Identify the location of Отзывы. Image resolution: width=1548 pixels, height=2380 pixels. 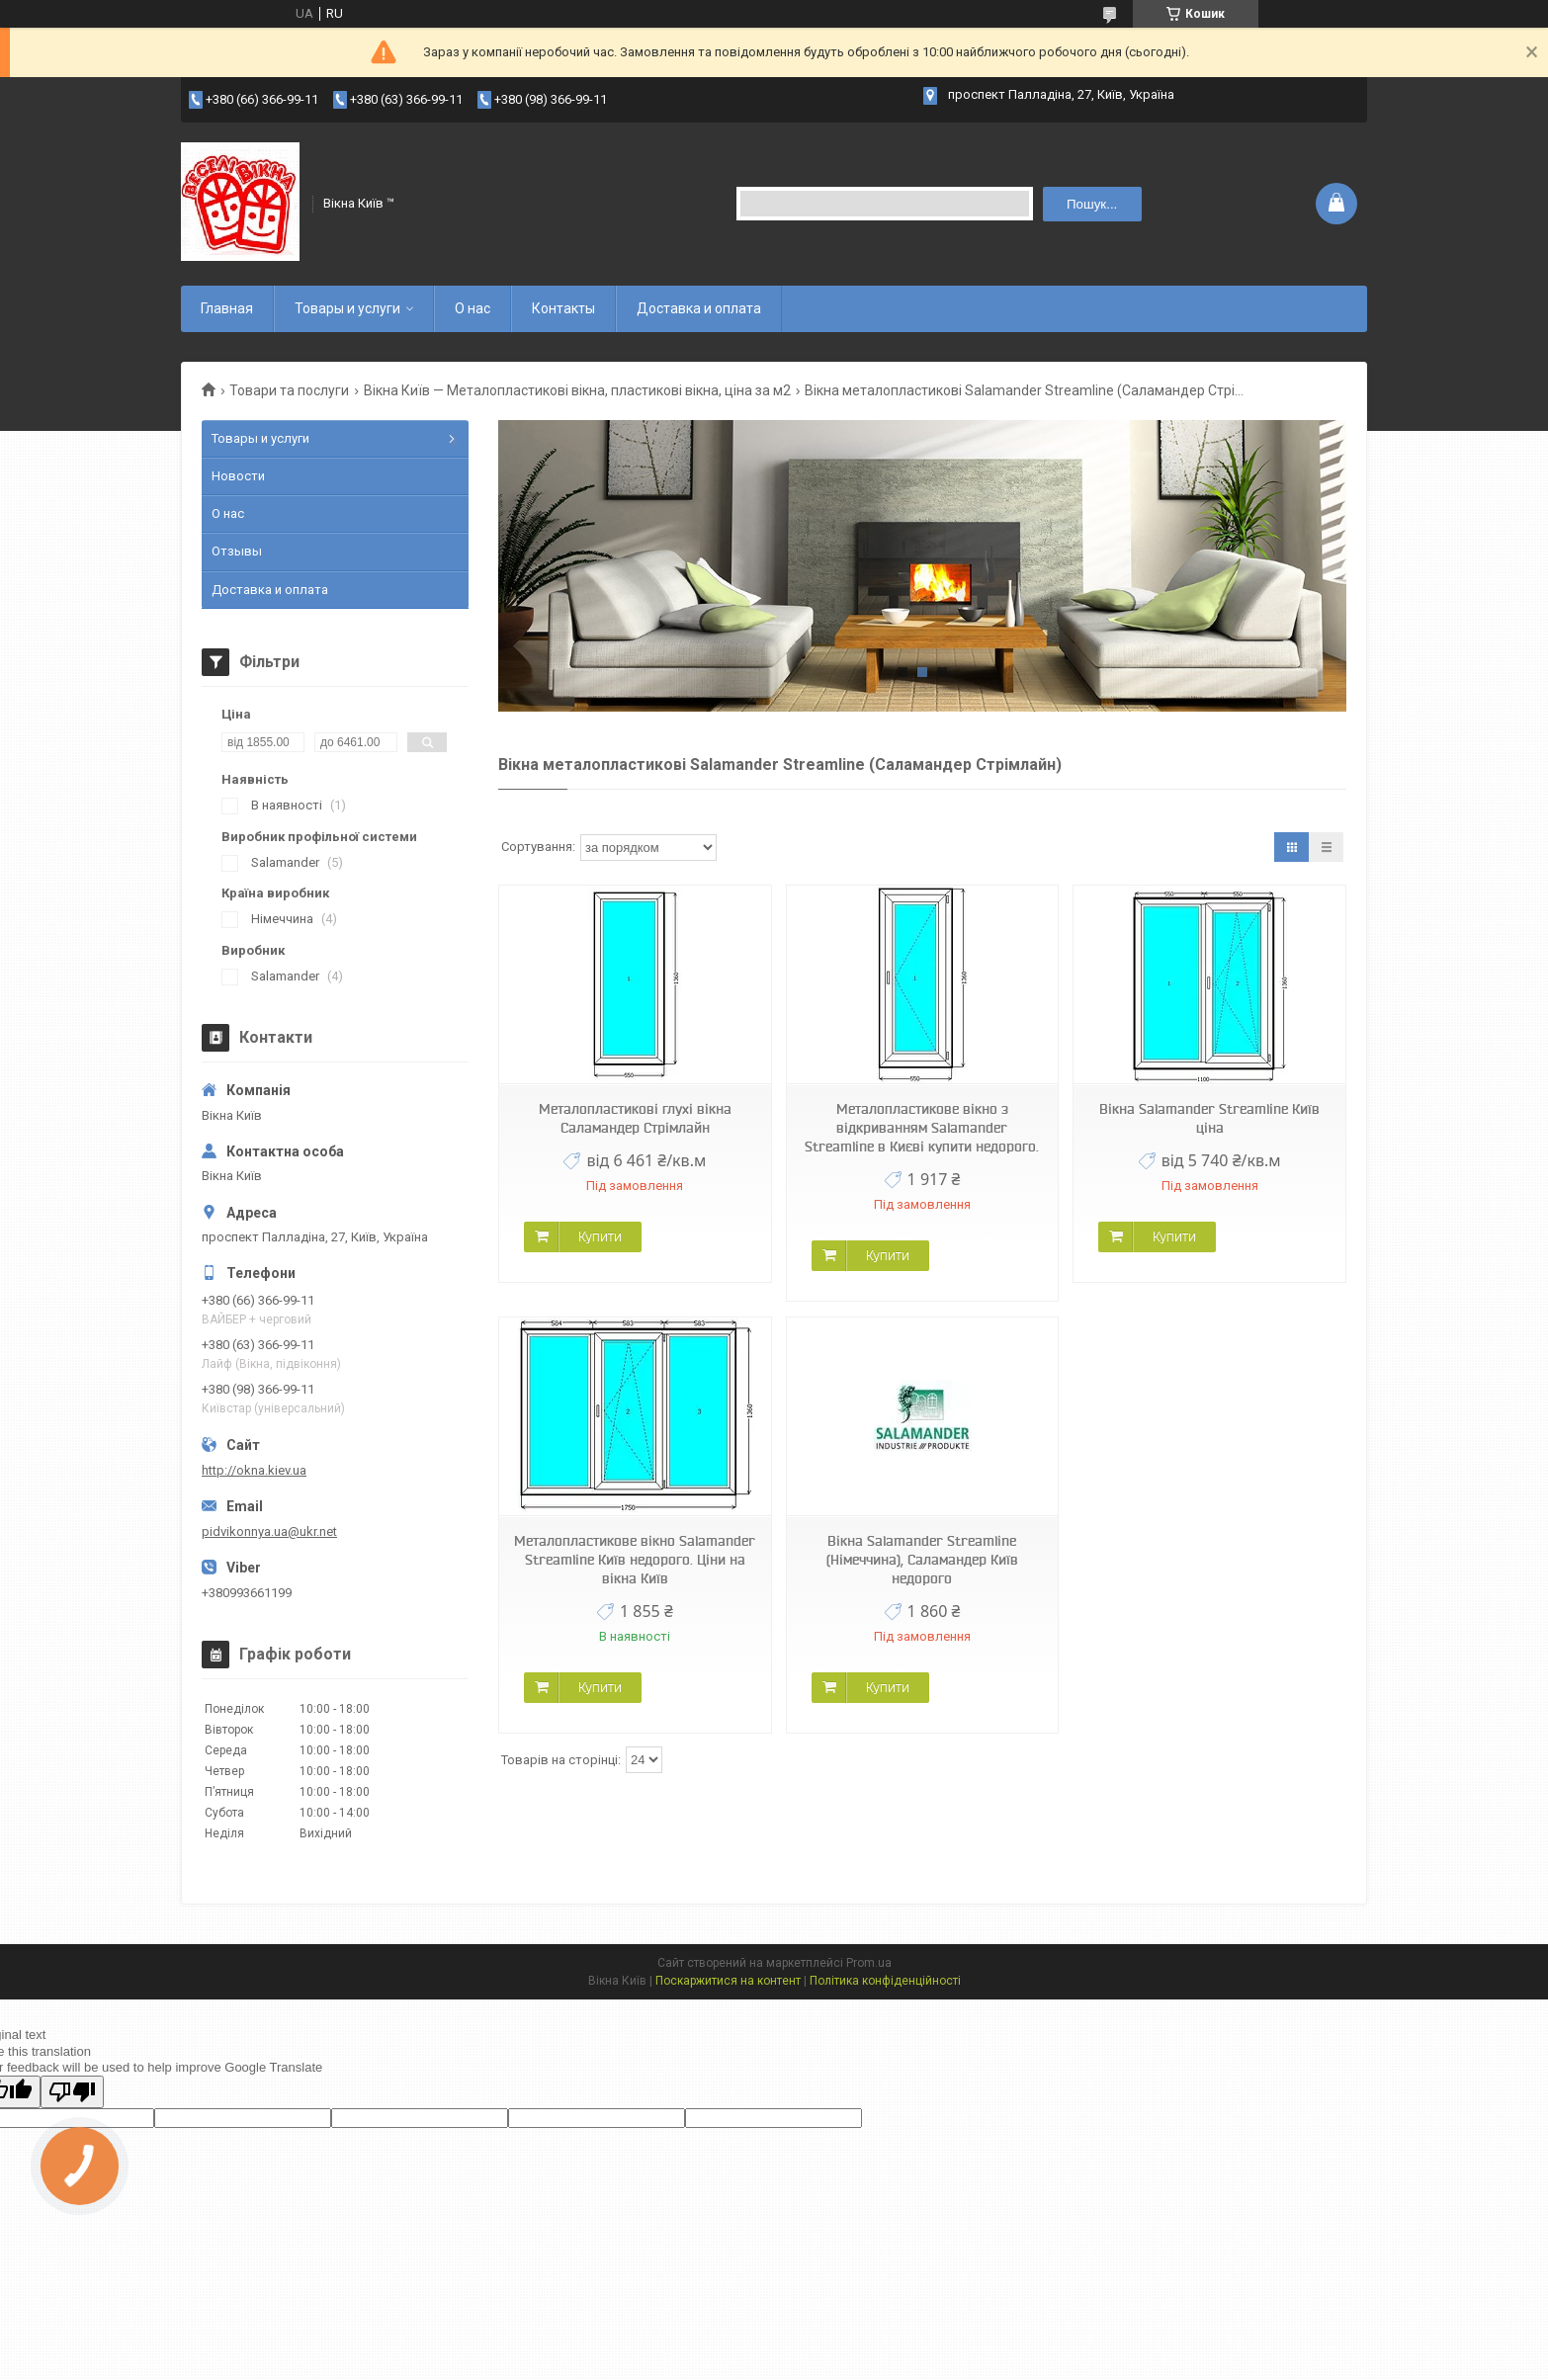
(237, 551).